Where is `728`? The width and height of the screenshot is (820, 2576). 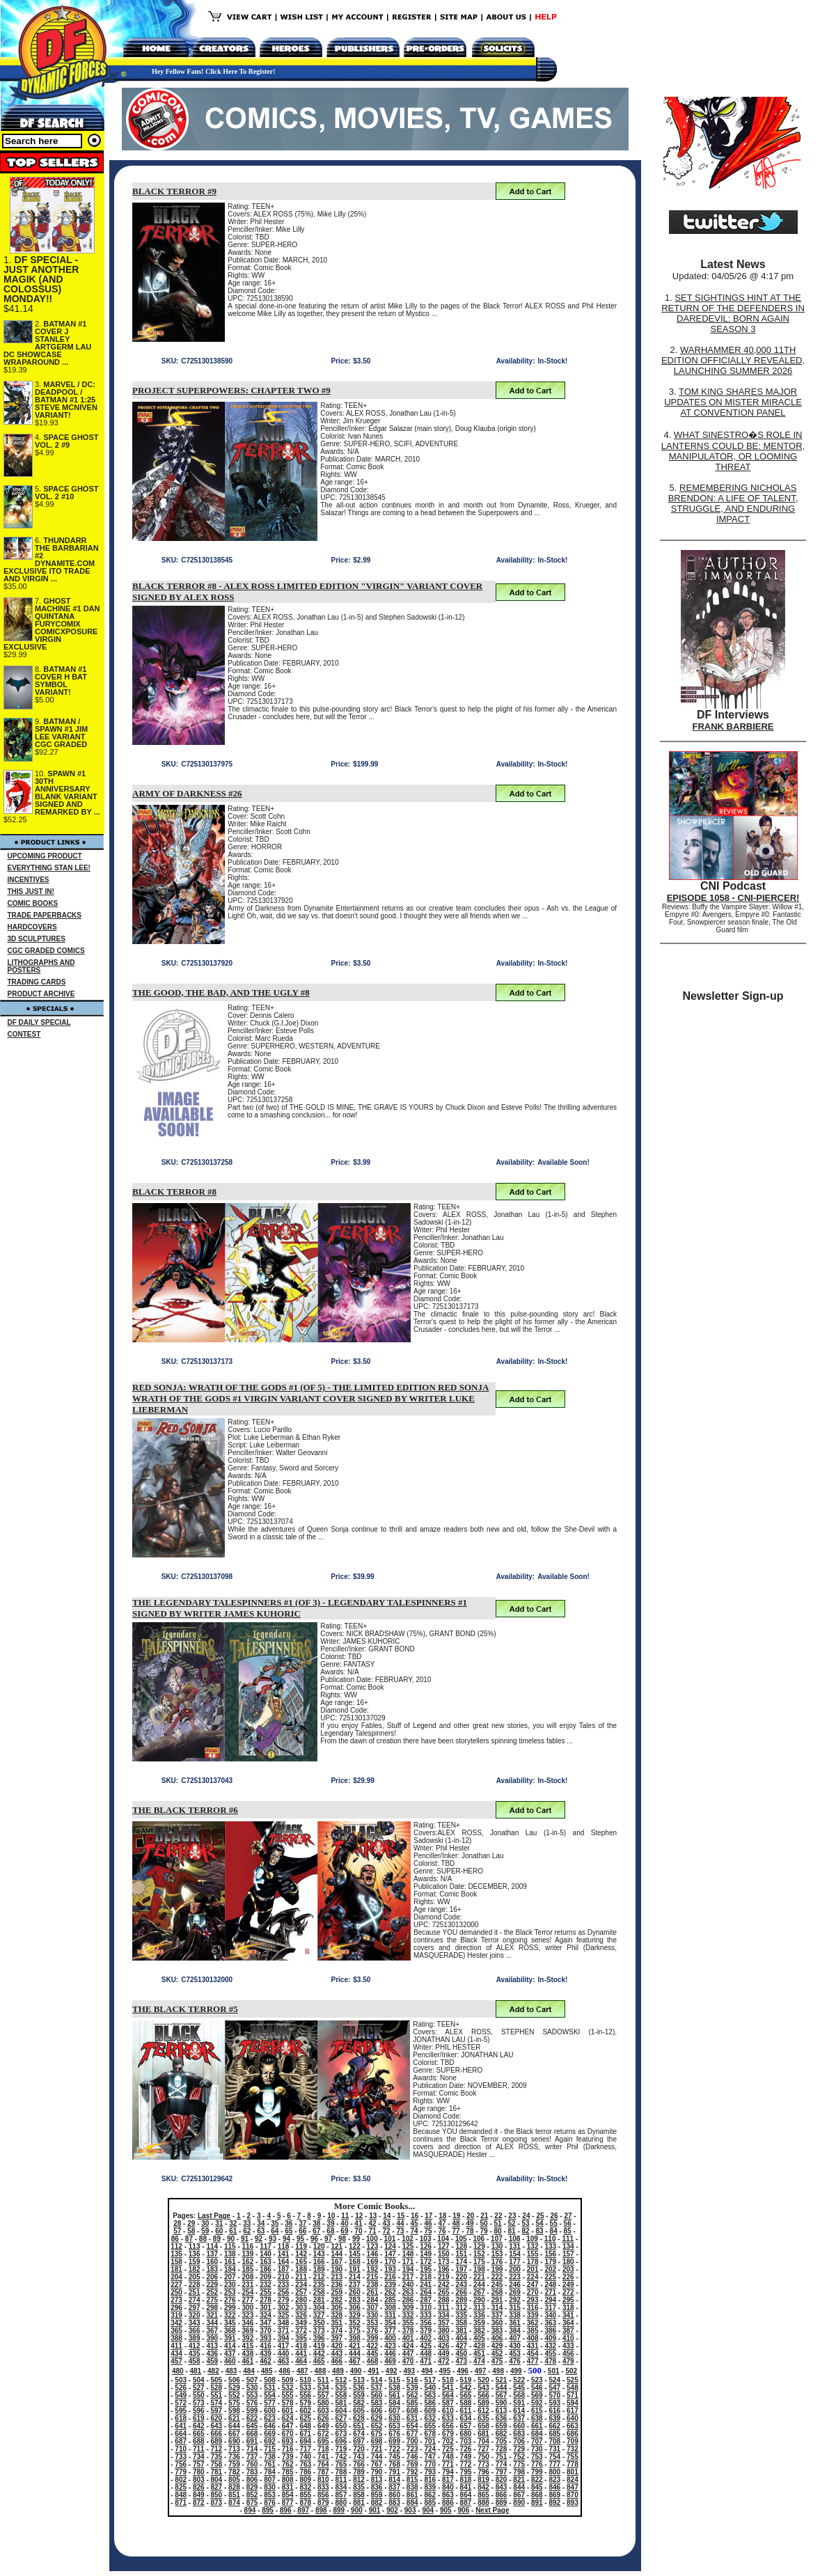 728 is located at coordinates (501, 2449).